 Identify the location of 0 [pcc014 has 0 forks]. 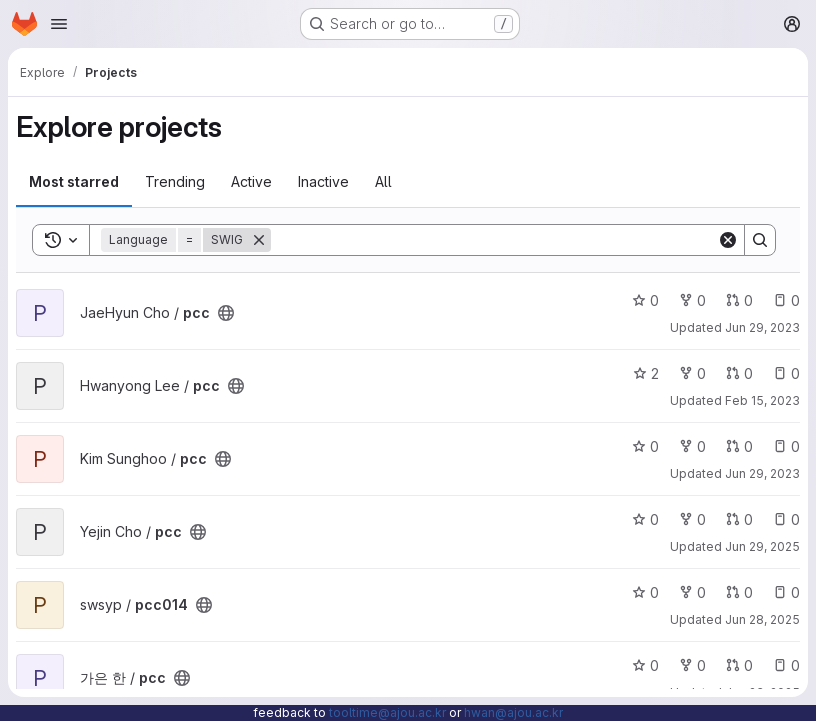
(692, 592).